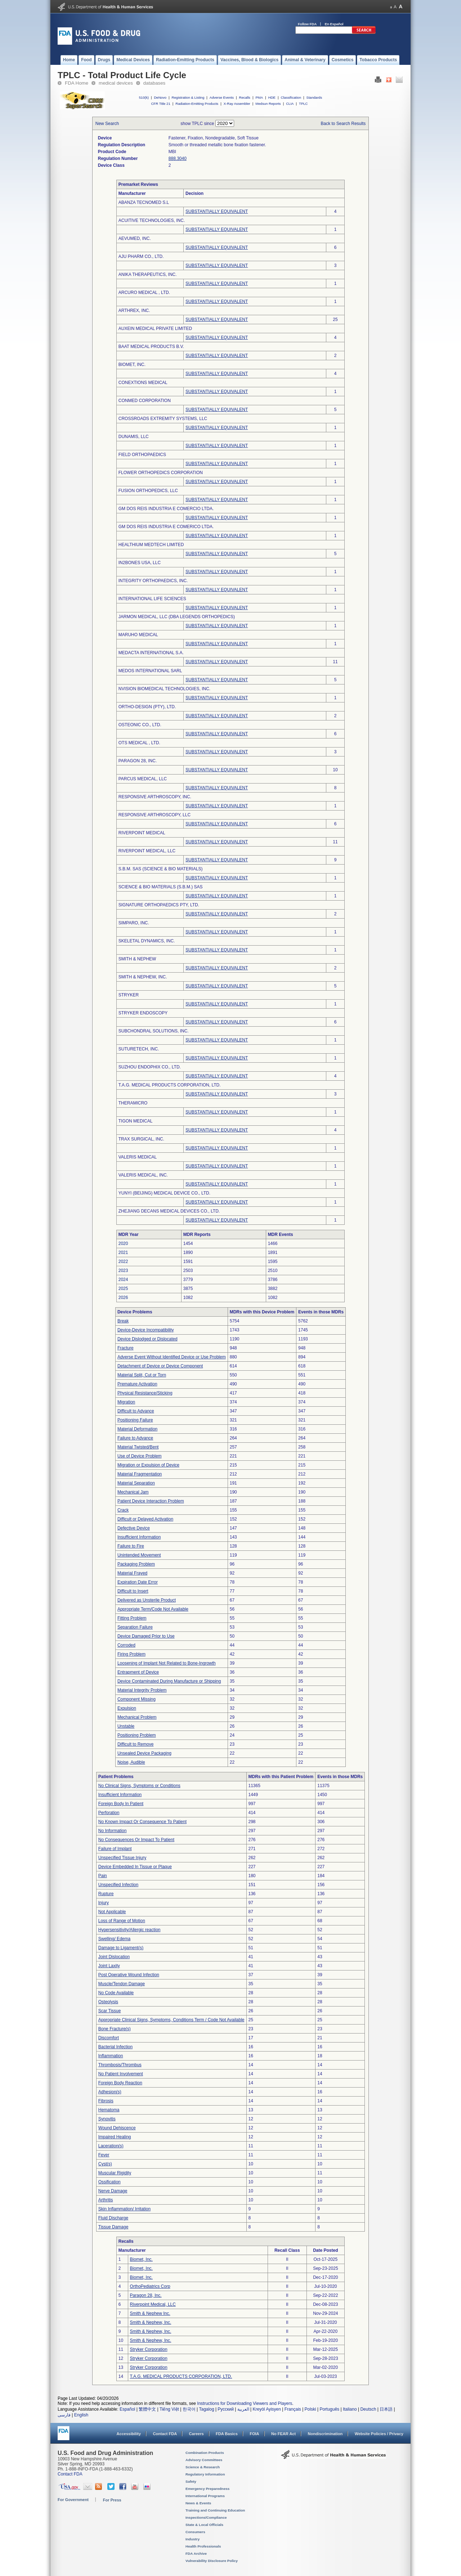  I want to click on STRYKER, so click(128, 994).